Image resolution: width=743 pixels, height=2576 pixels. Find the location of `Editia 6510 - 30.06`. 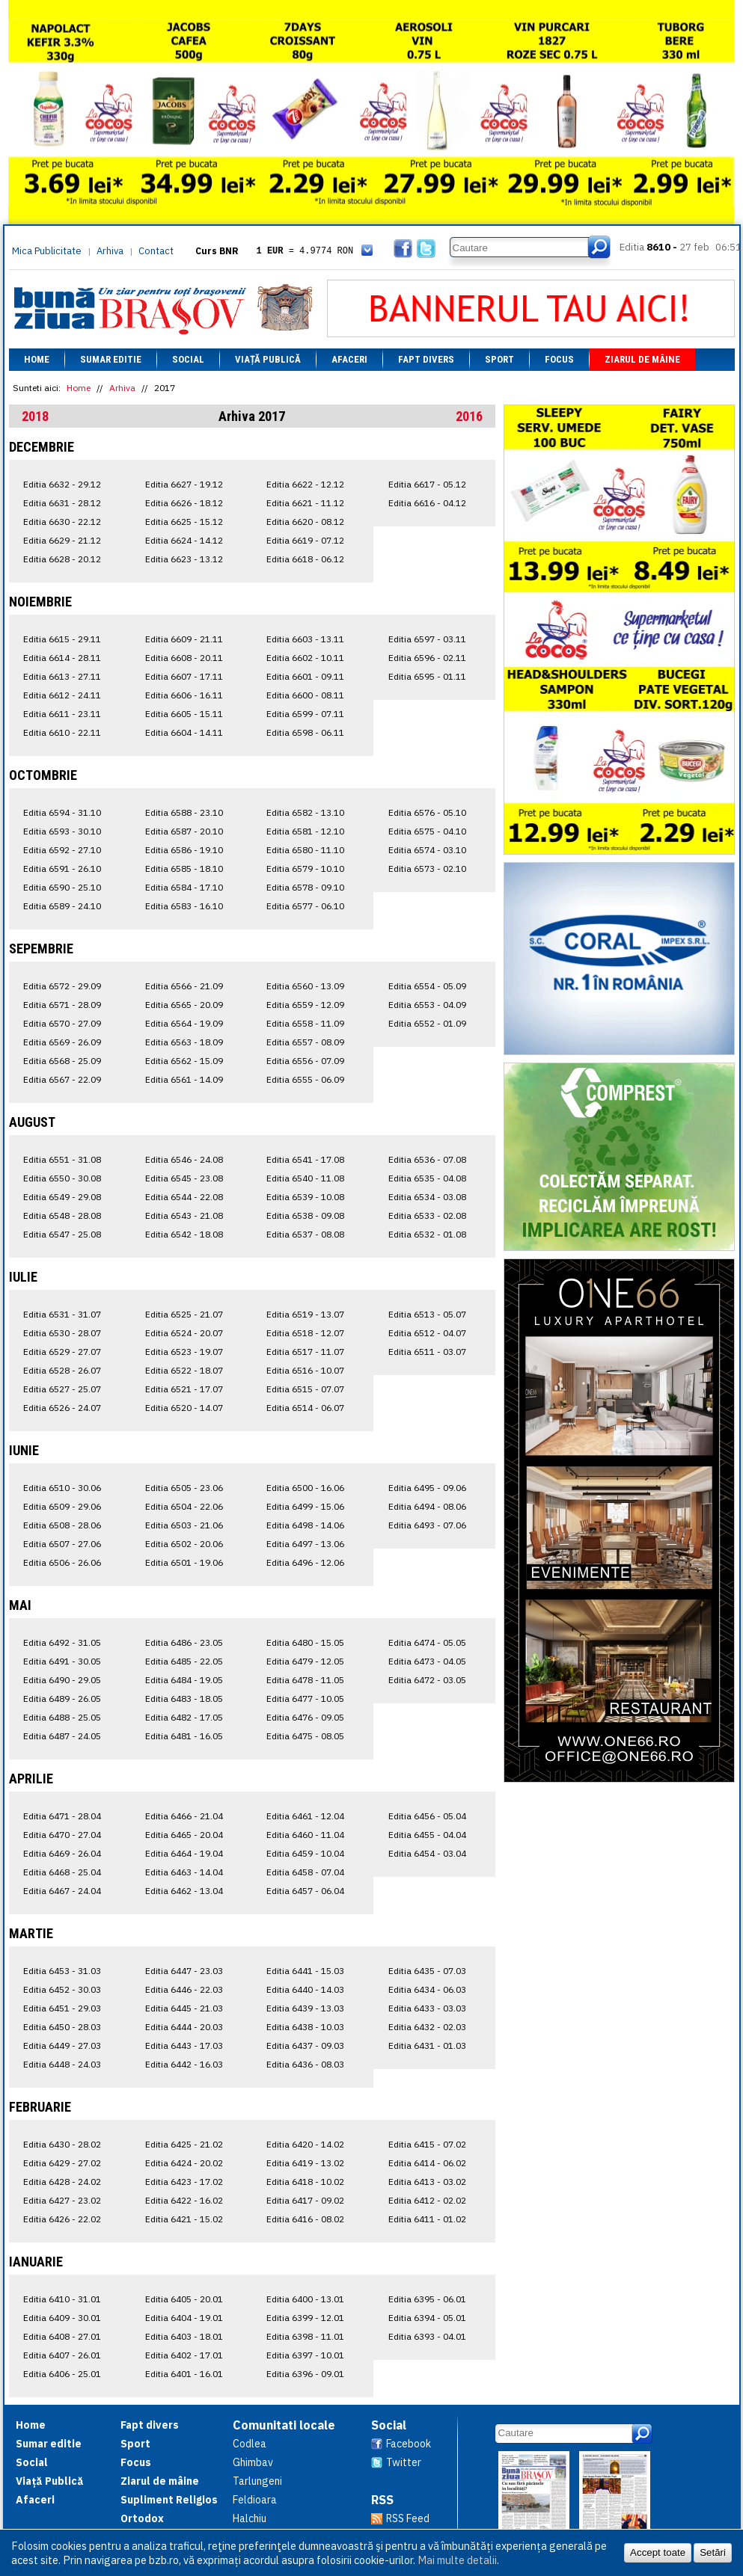

Editia 6510 - 30.06 is located at coordinates (62, 1487).